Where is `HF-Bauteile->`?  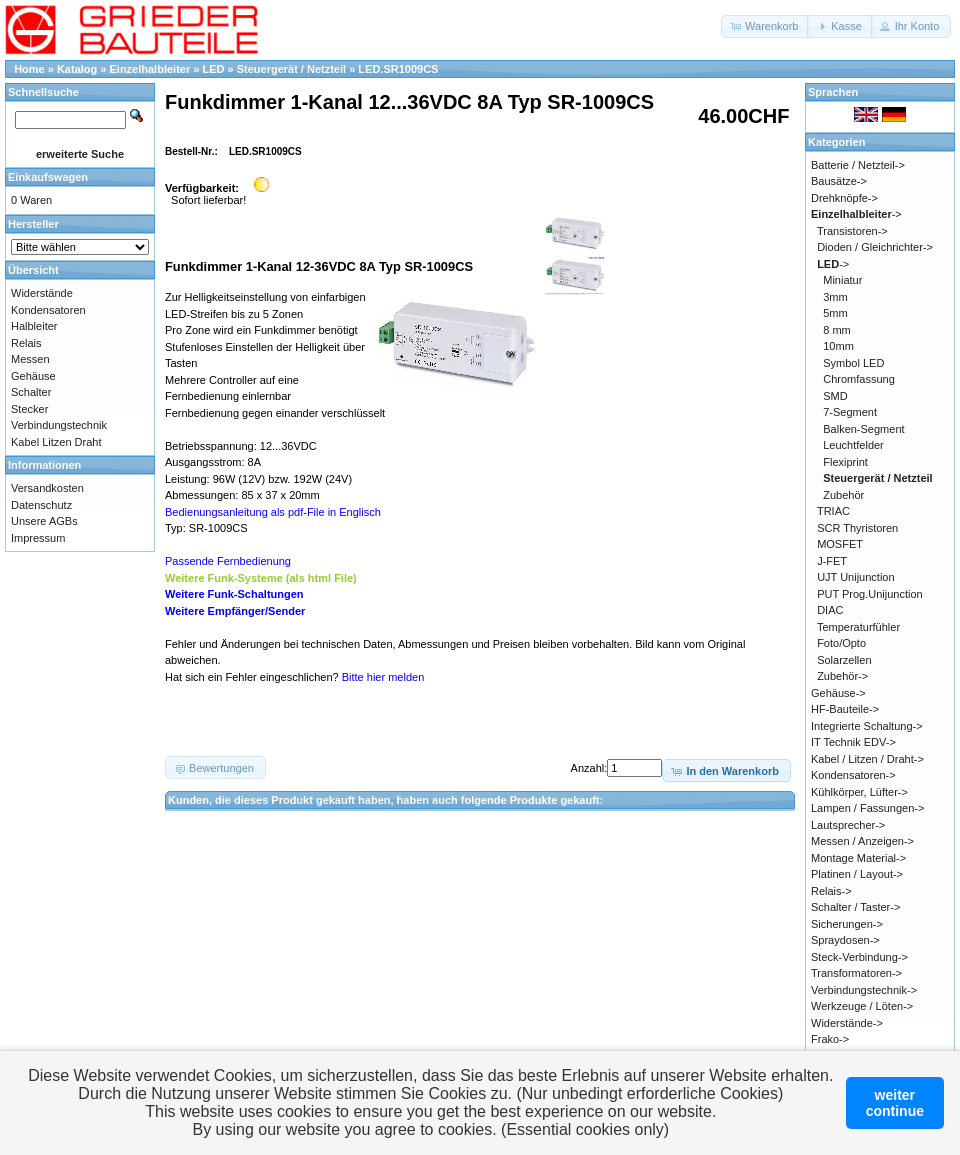 HF-Bauteile-> is located at coordinates (845, 709).